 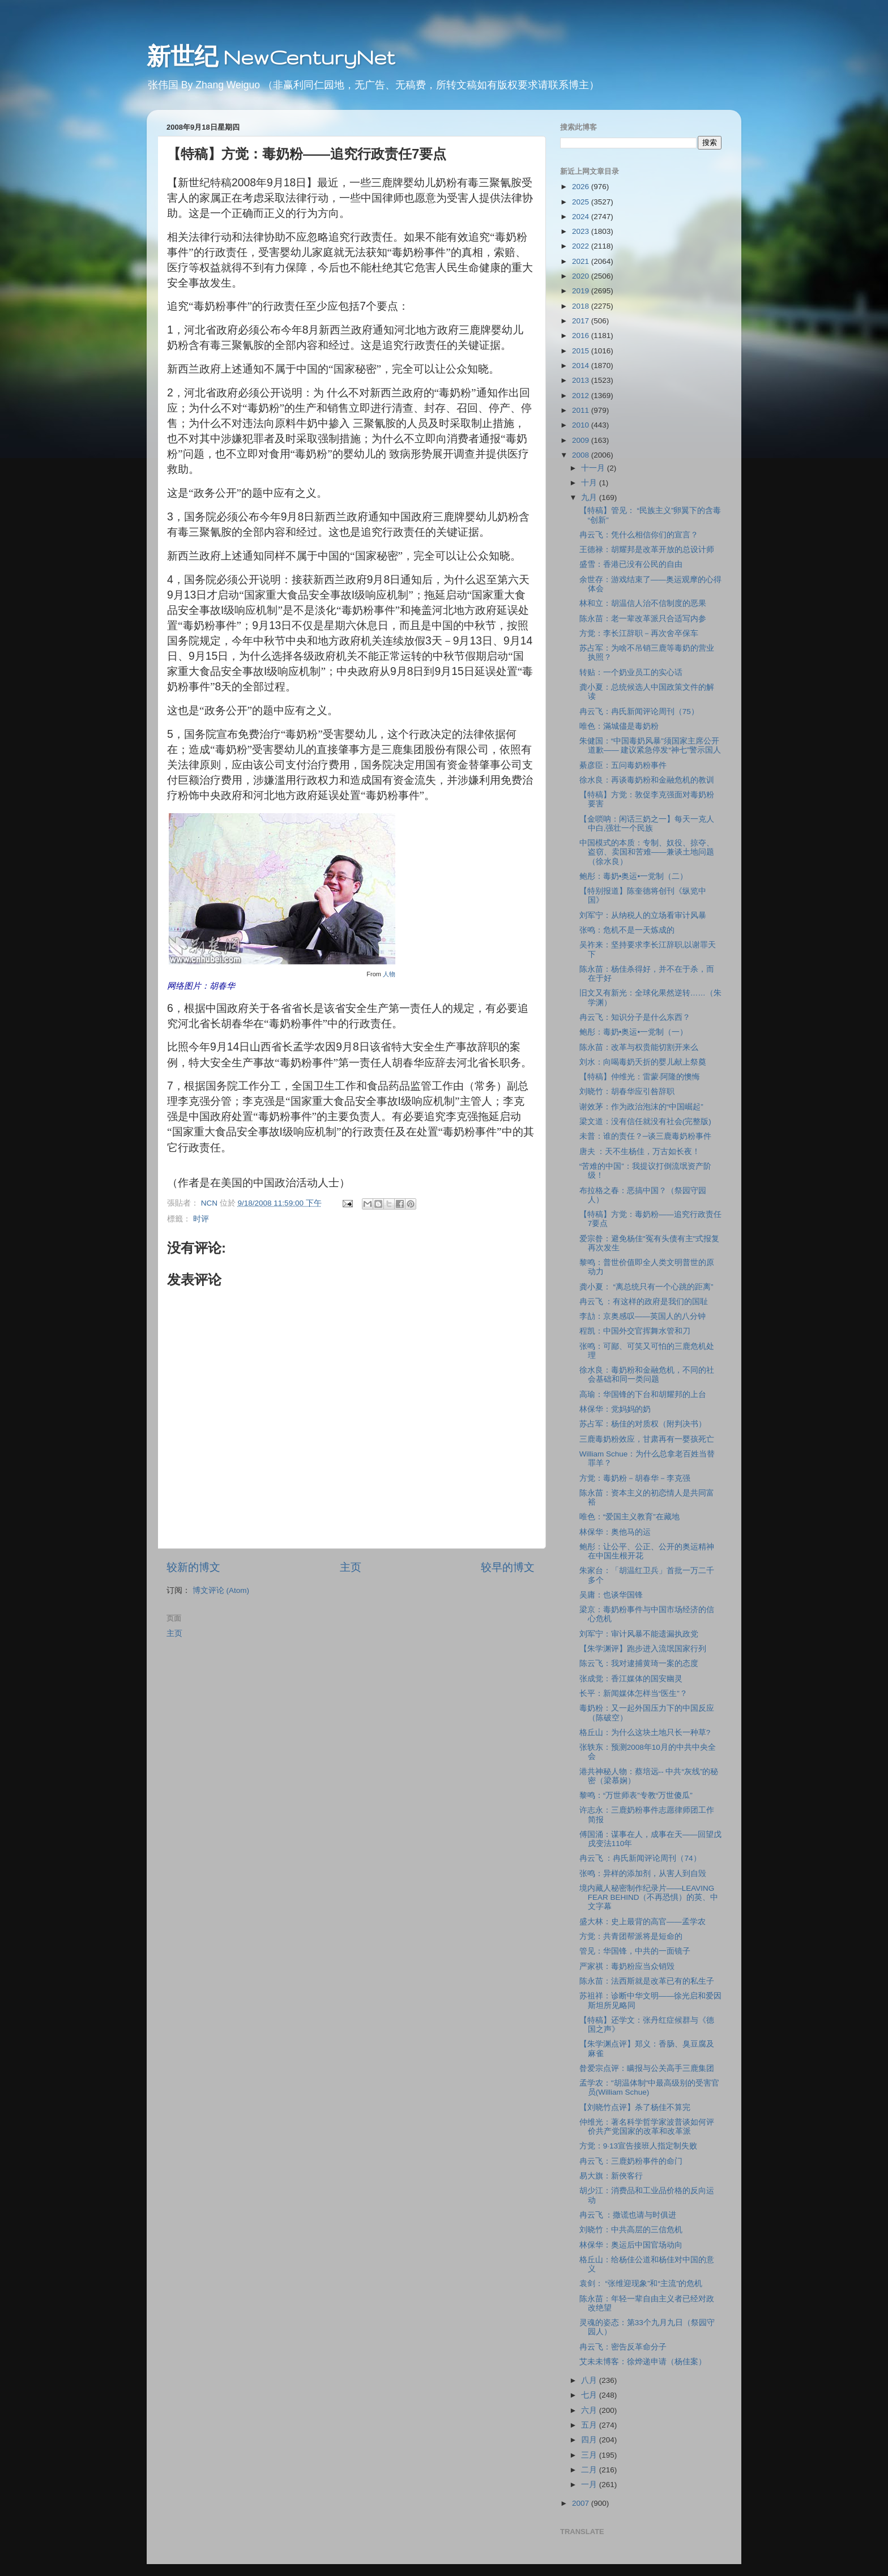 I want to click on 徐水良：再谈毒奶粉和金融危机的教训, so click(x=646, y=780).